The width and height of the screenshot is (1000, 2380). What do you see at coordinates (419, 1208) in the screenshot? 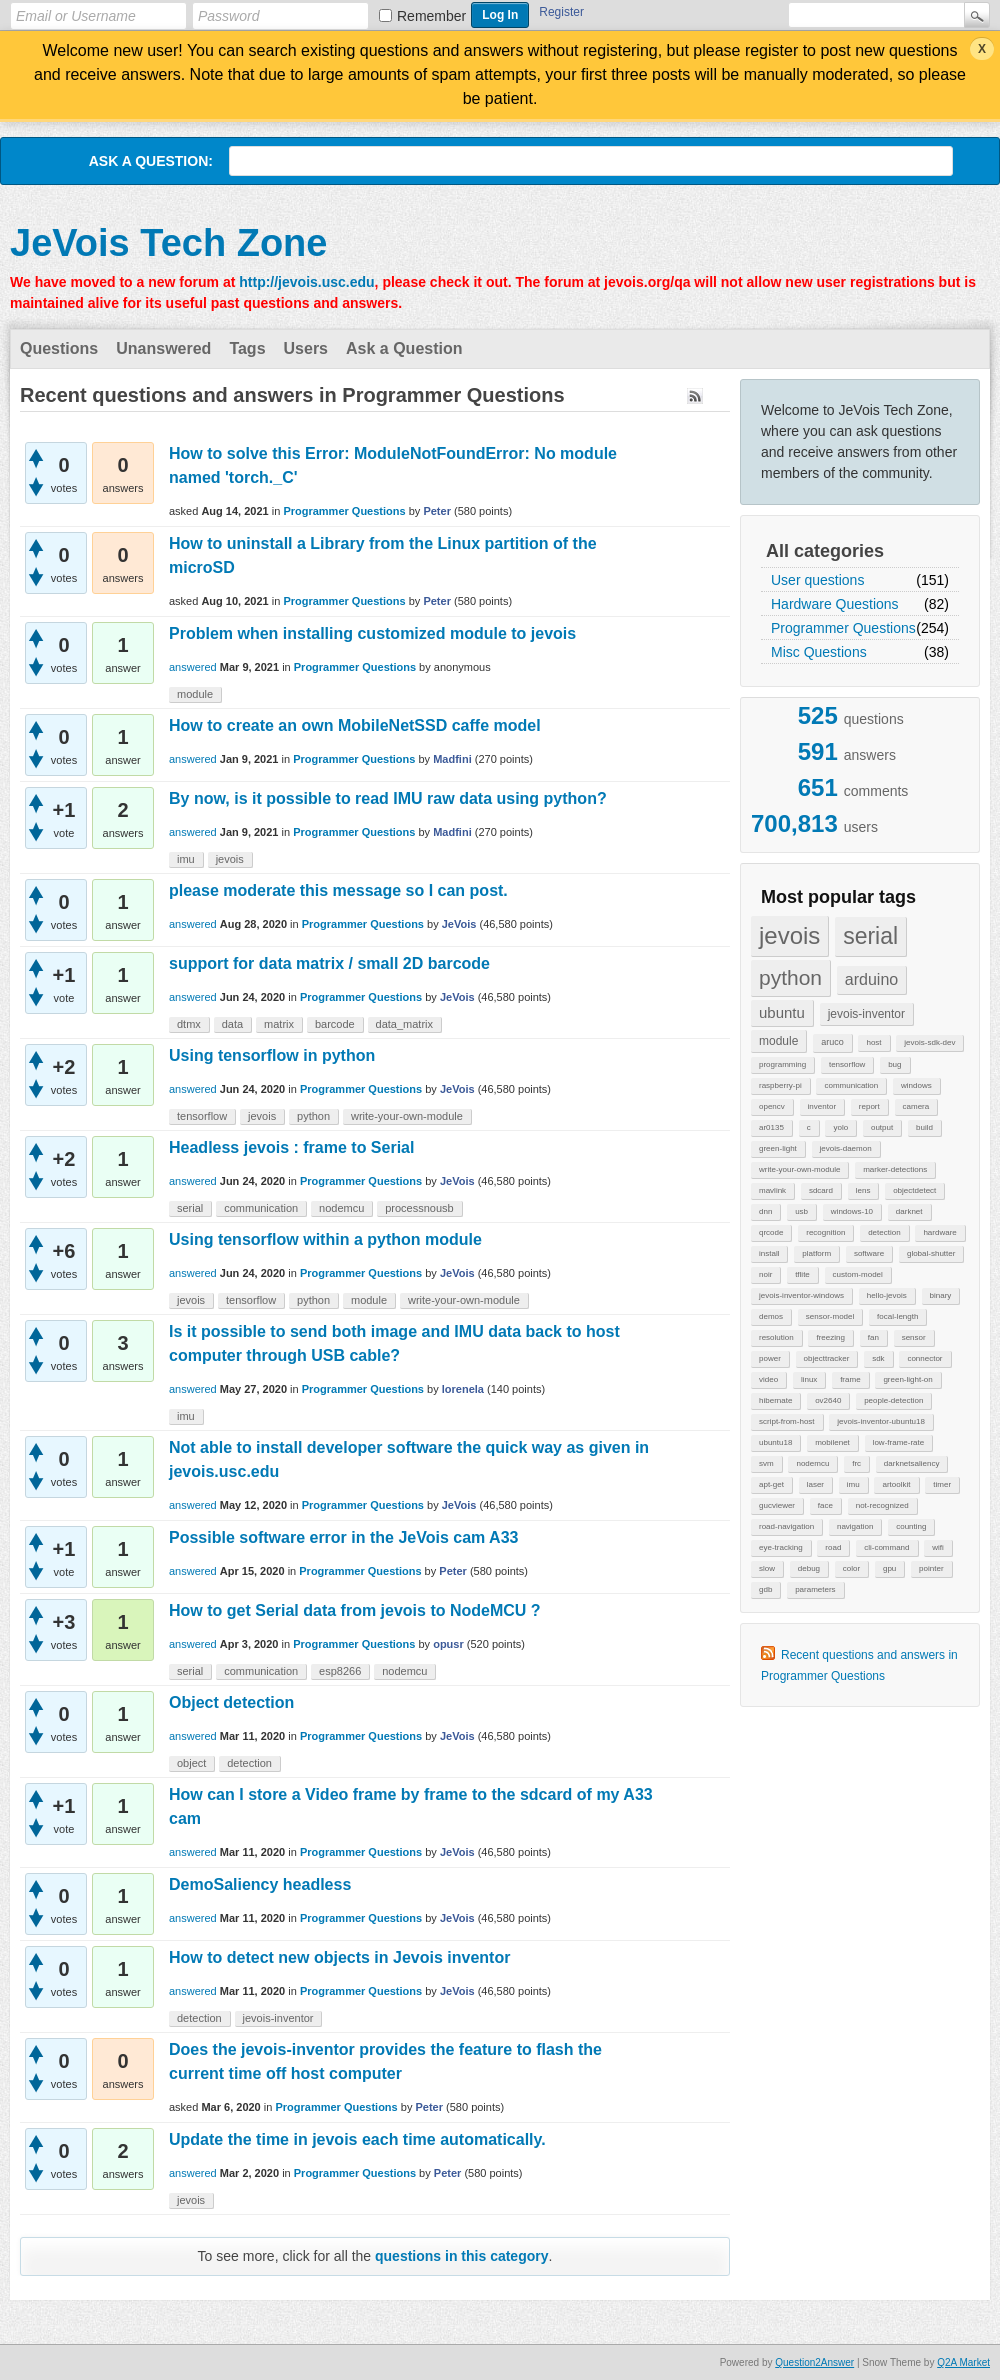
I see `processnousb` at bounding box center [419, 1208].